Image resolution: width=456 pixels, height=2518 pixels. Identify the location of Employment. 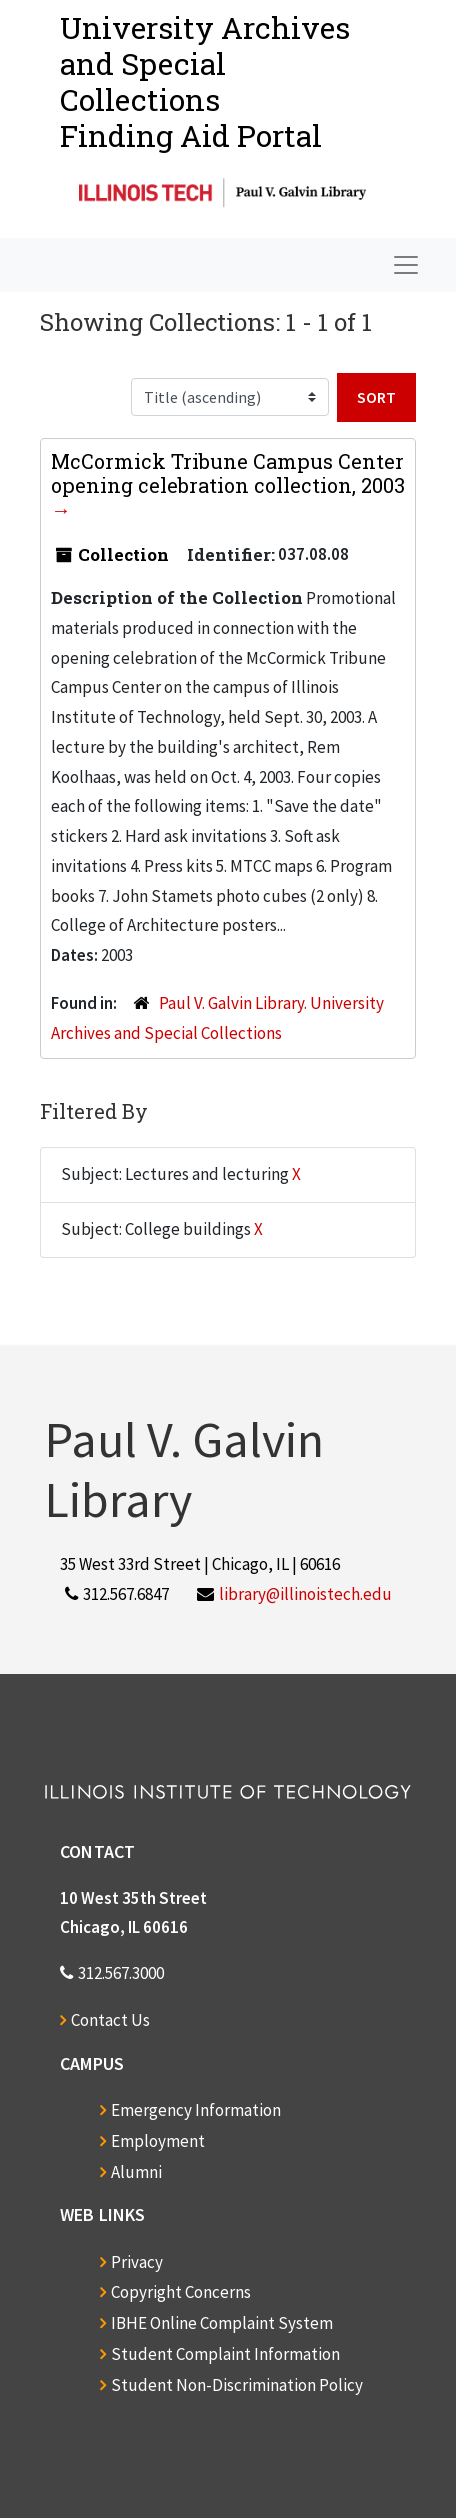
(158, 2141).